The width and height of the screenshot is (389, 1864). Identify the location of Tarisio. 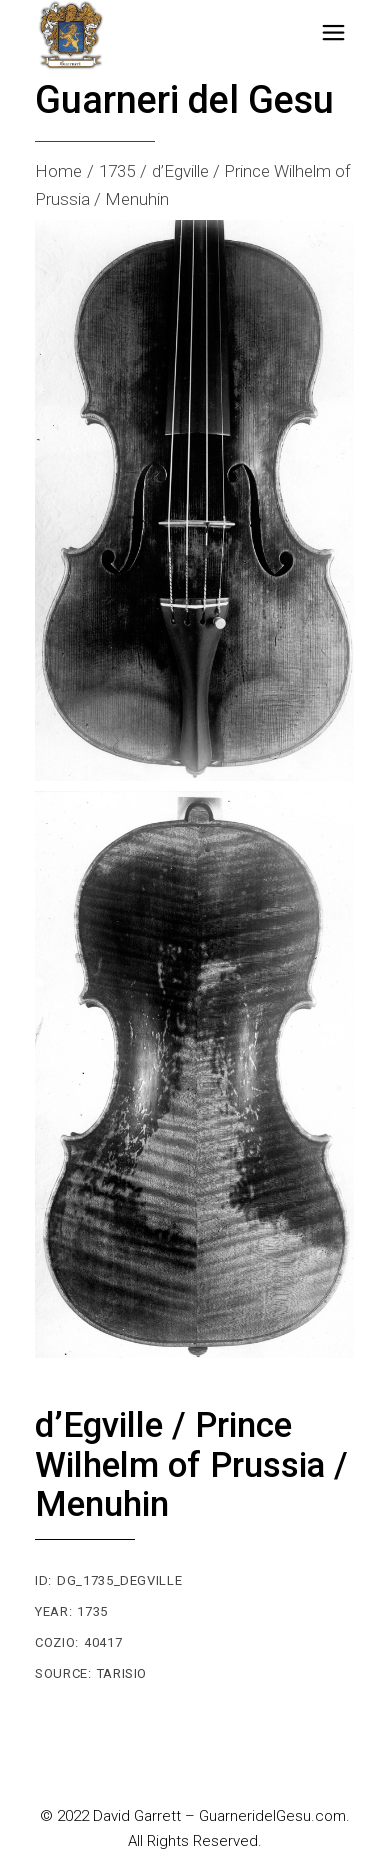
(122, 1673).